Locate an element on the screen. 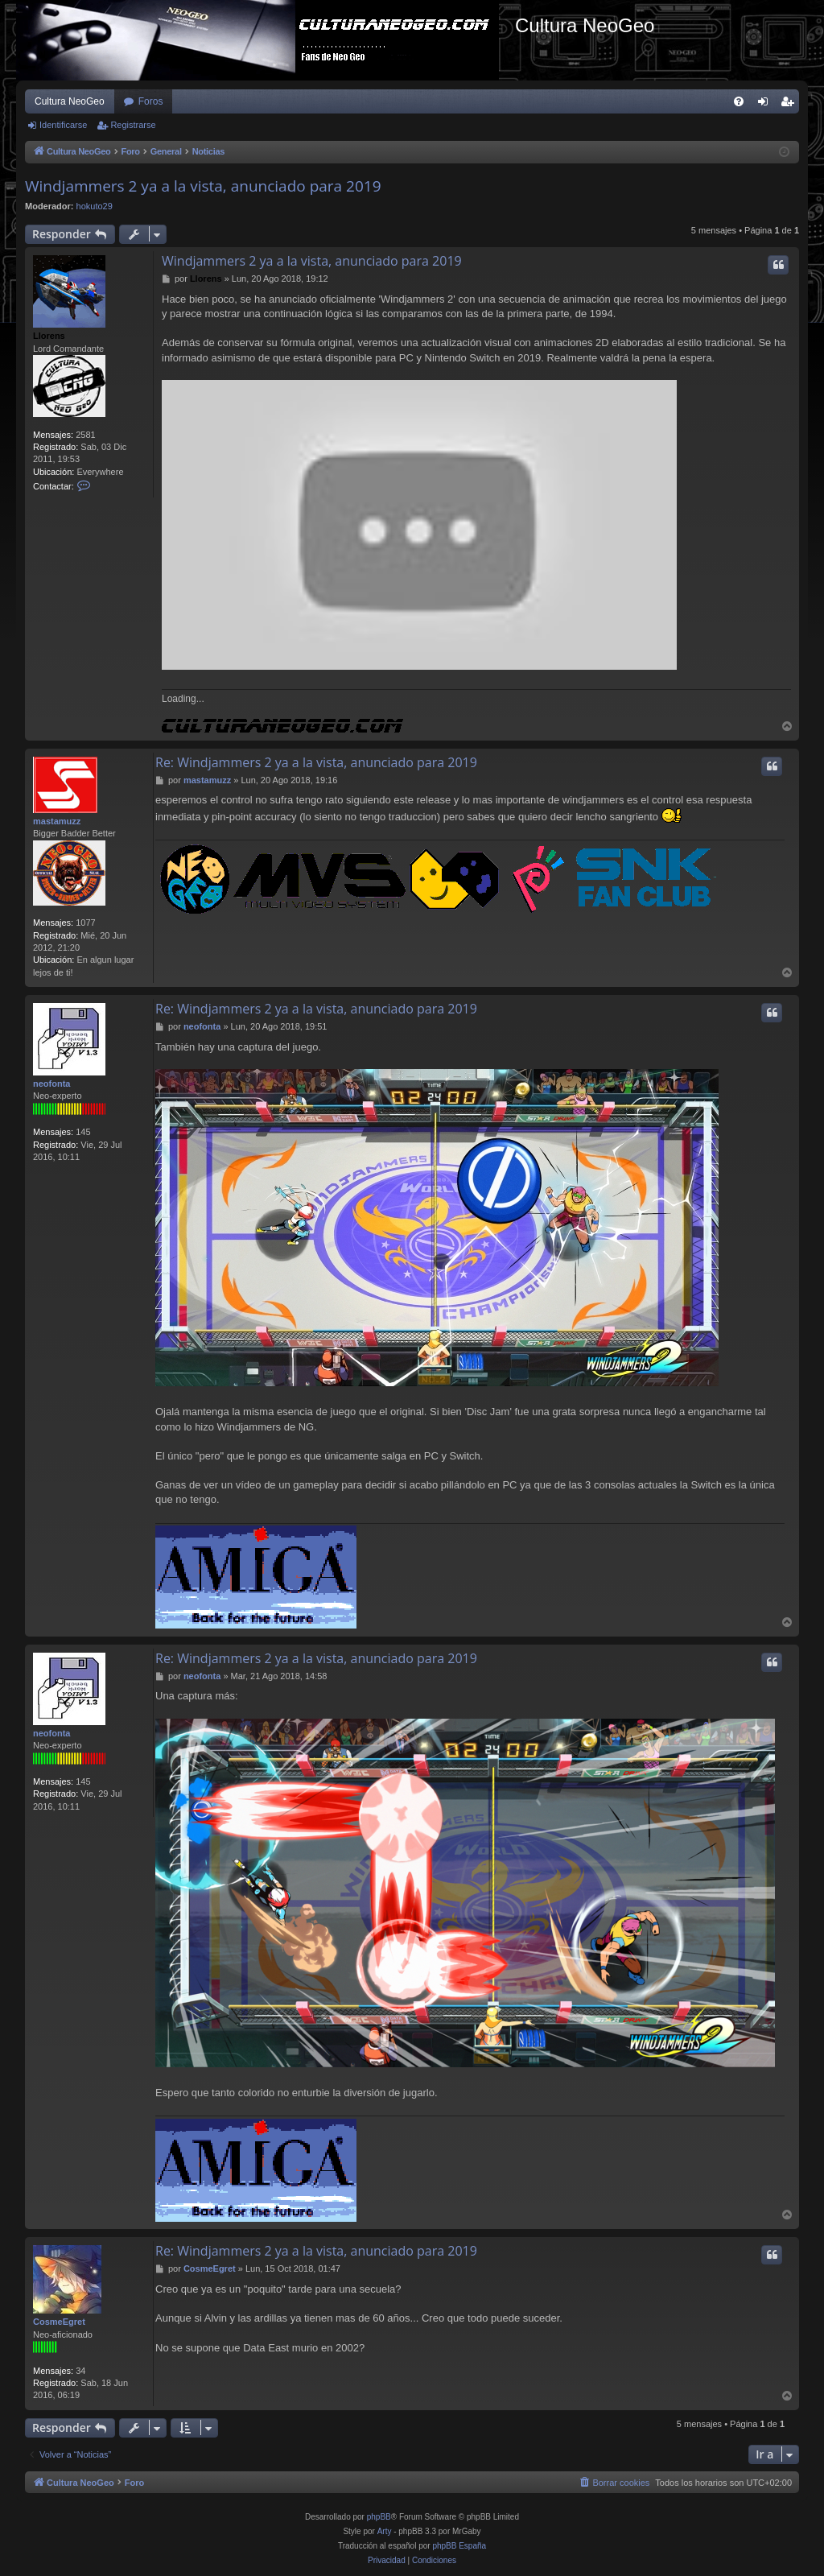 This screenshot has height=2576, width=824. [menuitem] is located at coordinates (739, 101).